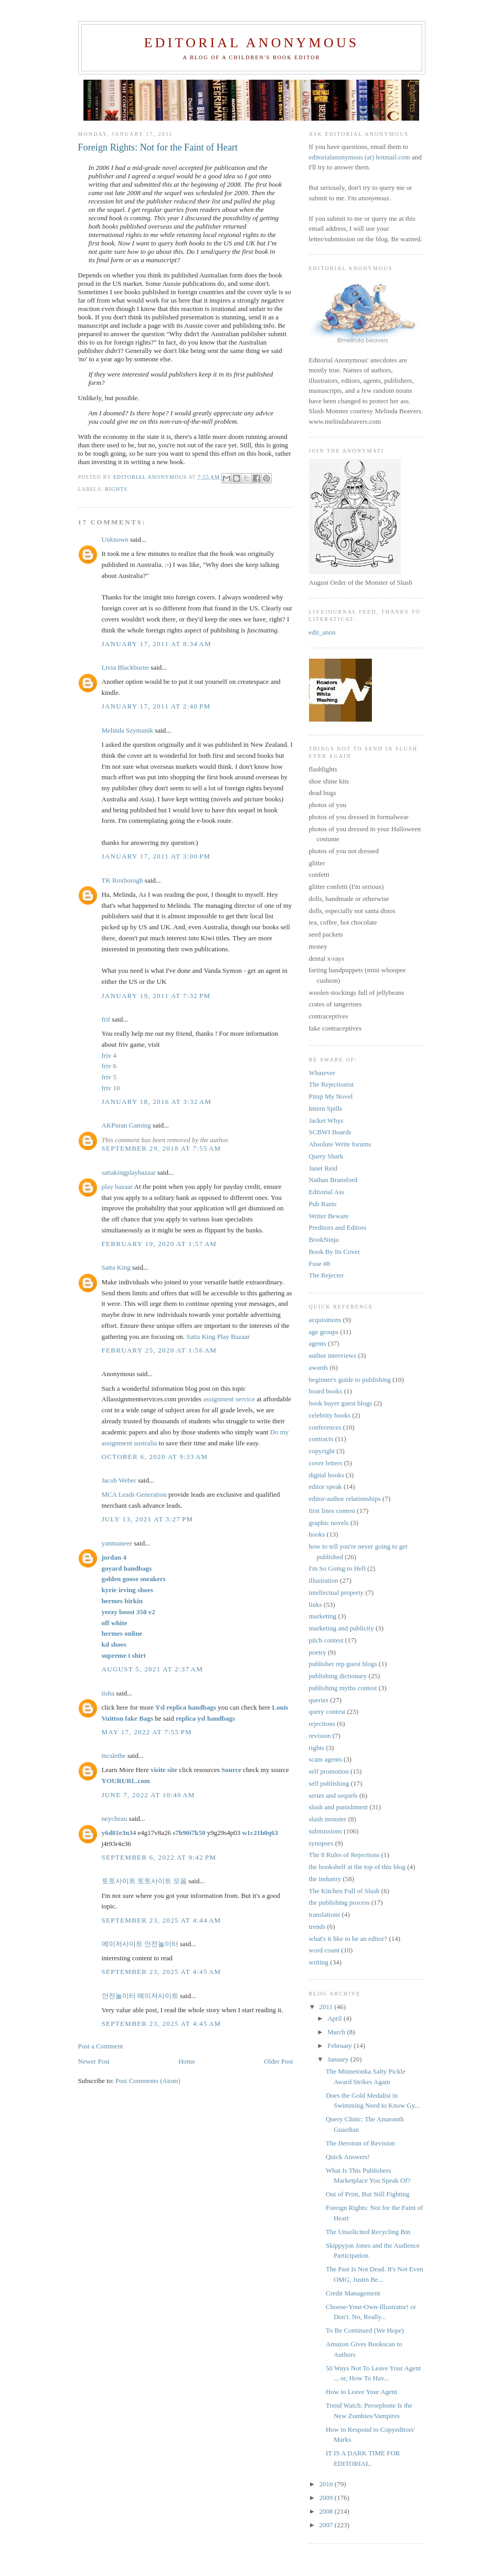 This screenshot has height=2576, width=502. What do you see at coordinates (114, 1755) in the screenshot?
I see `mcslethe` at bounding box center [114, 1755].